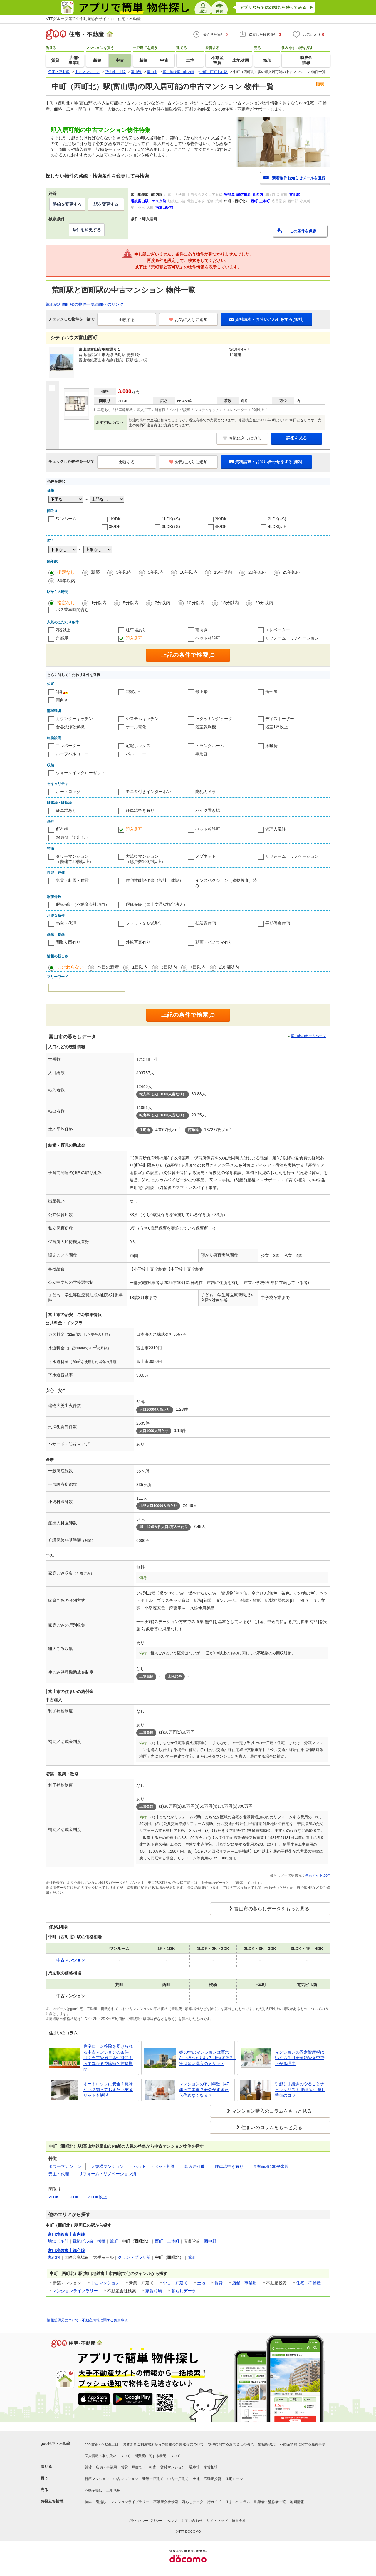 The width and height of the screenshot is (376, 2576). I want to click on 瑕疵保険（国土交通省指定法人）, so click(156, 904).